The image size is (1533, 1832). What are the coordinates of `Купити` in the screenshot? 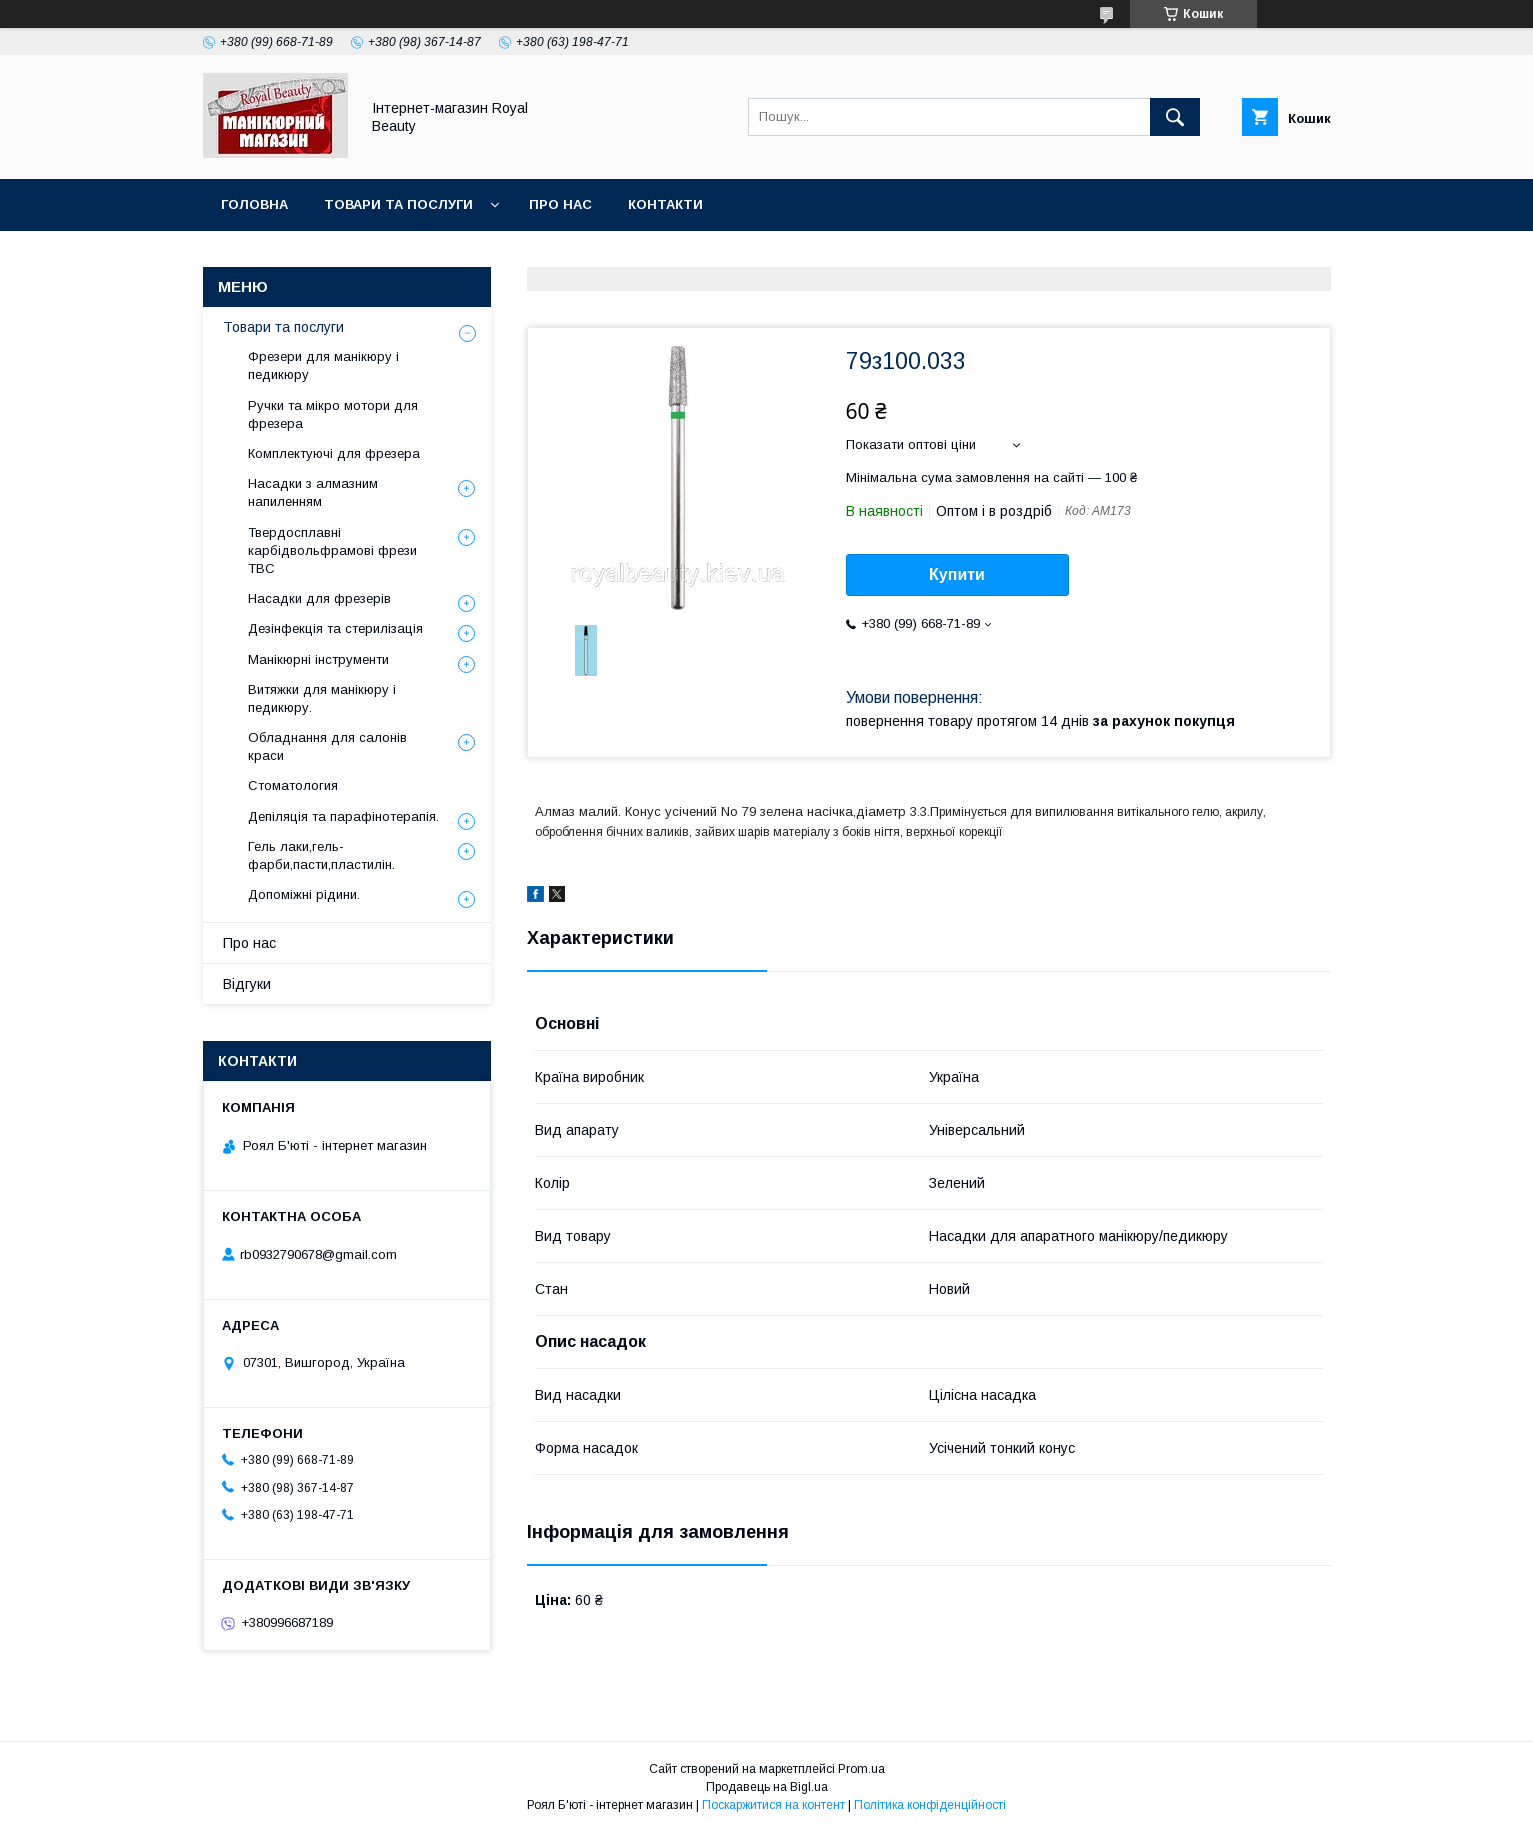 It's located at (957, 574).